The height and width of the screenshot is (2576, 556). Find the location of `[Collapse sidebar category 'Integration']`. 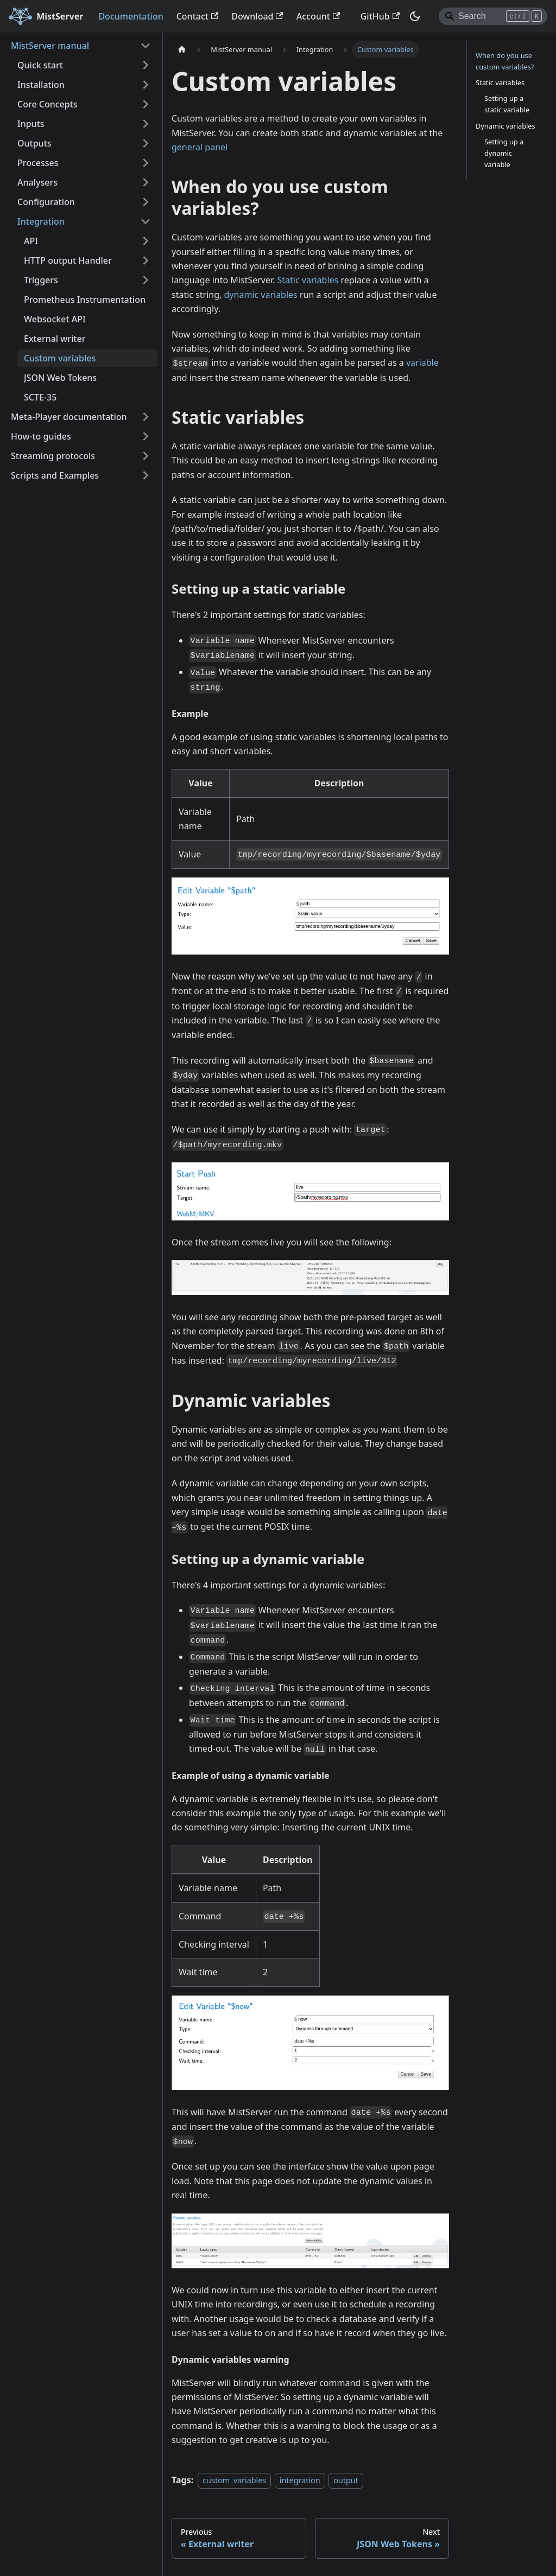

[Collapse sidebar category 'Integration'] is located at coordinates (145, 221).